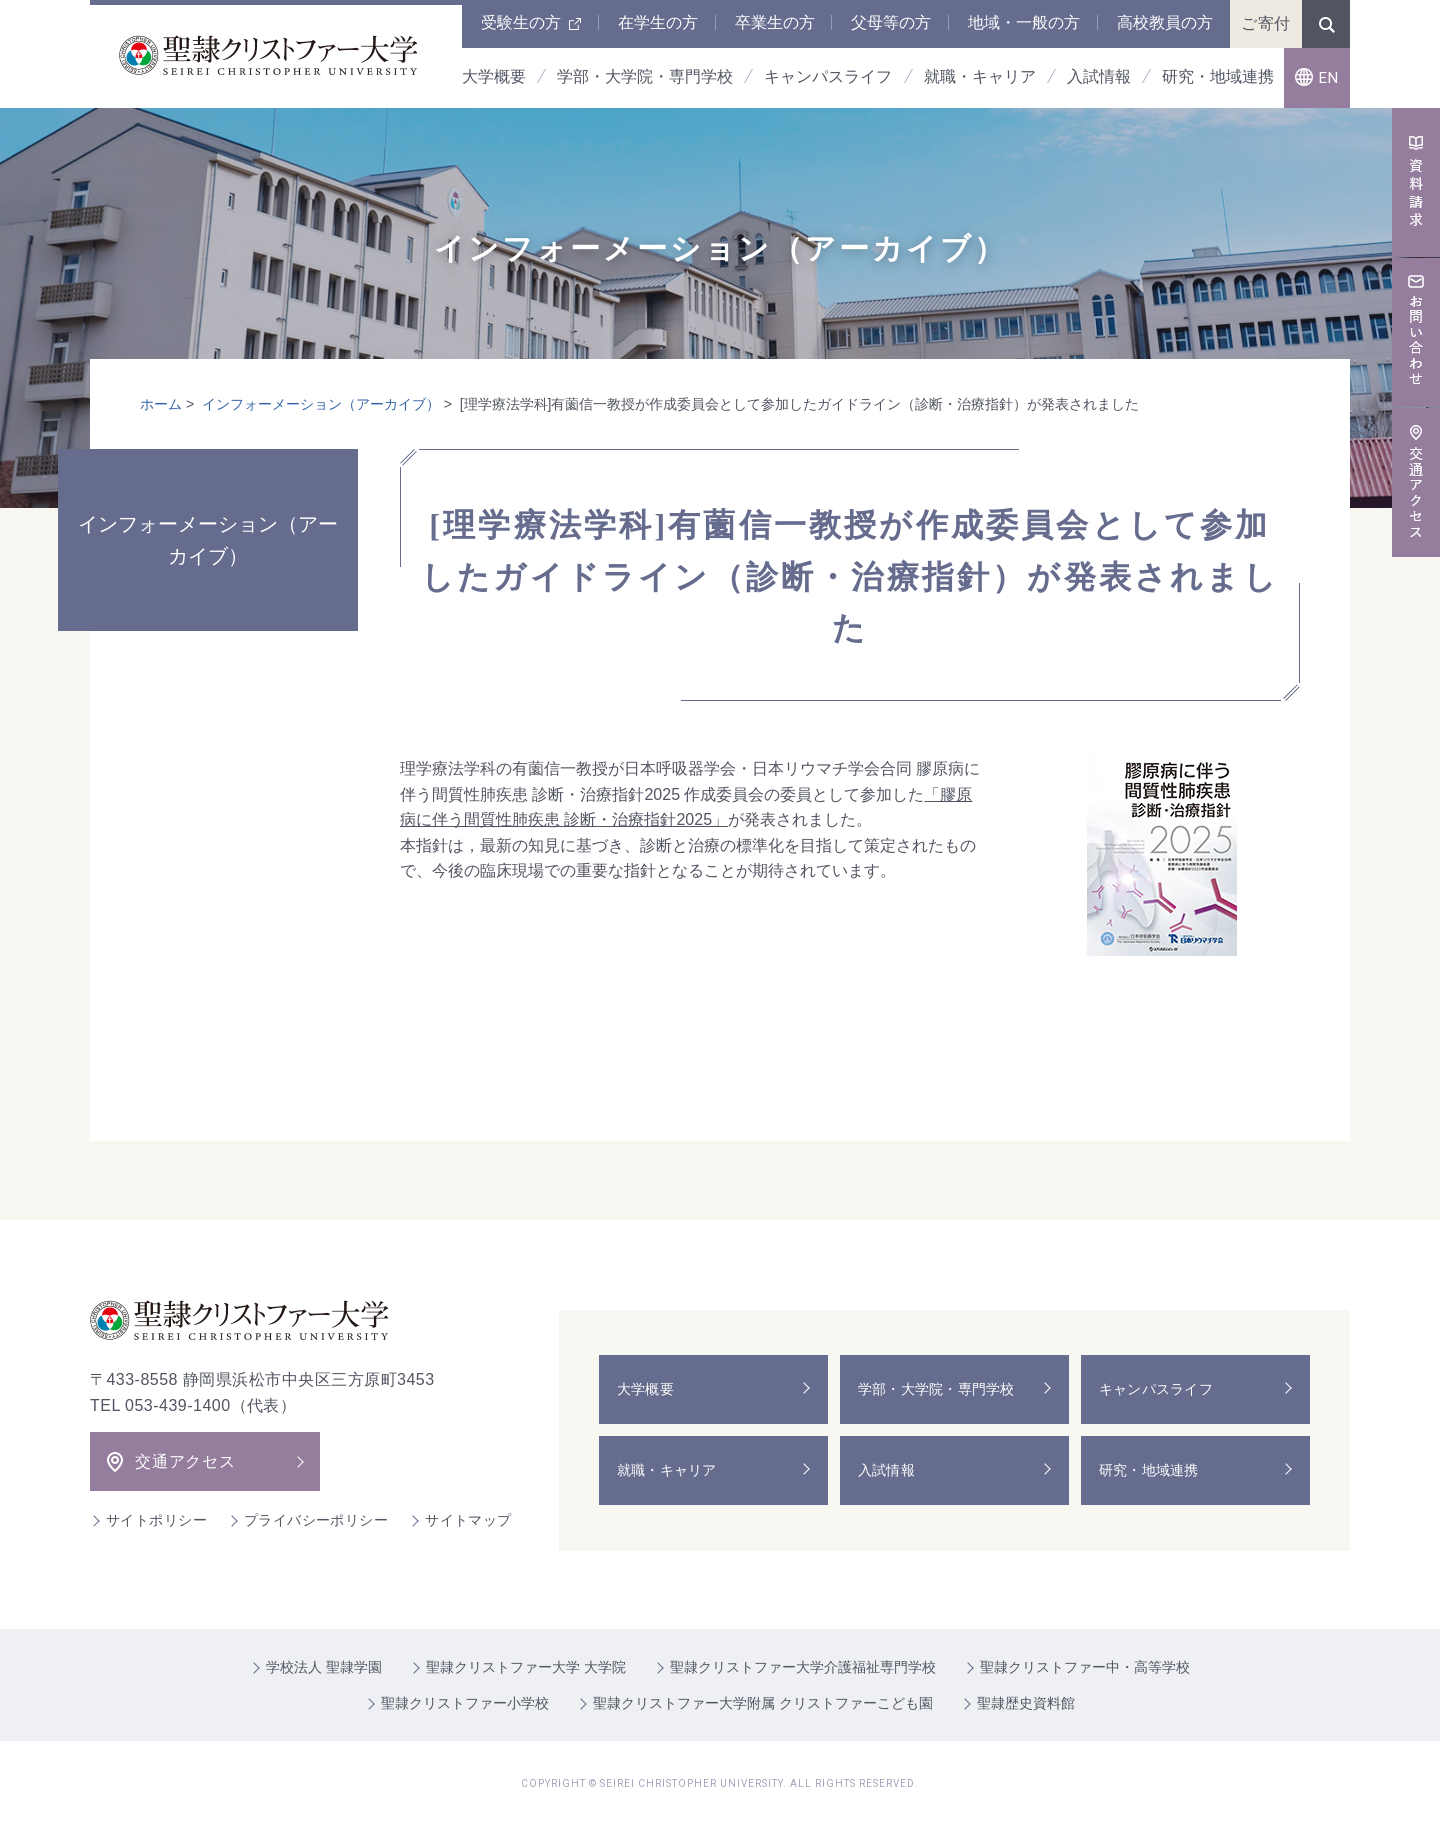 This screenshot has height=1827, width=1440. I want to click on 聖隷クリストファー大学介護福祉専門学校, so click(803, 1667).